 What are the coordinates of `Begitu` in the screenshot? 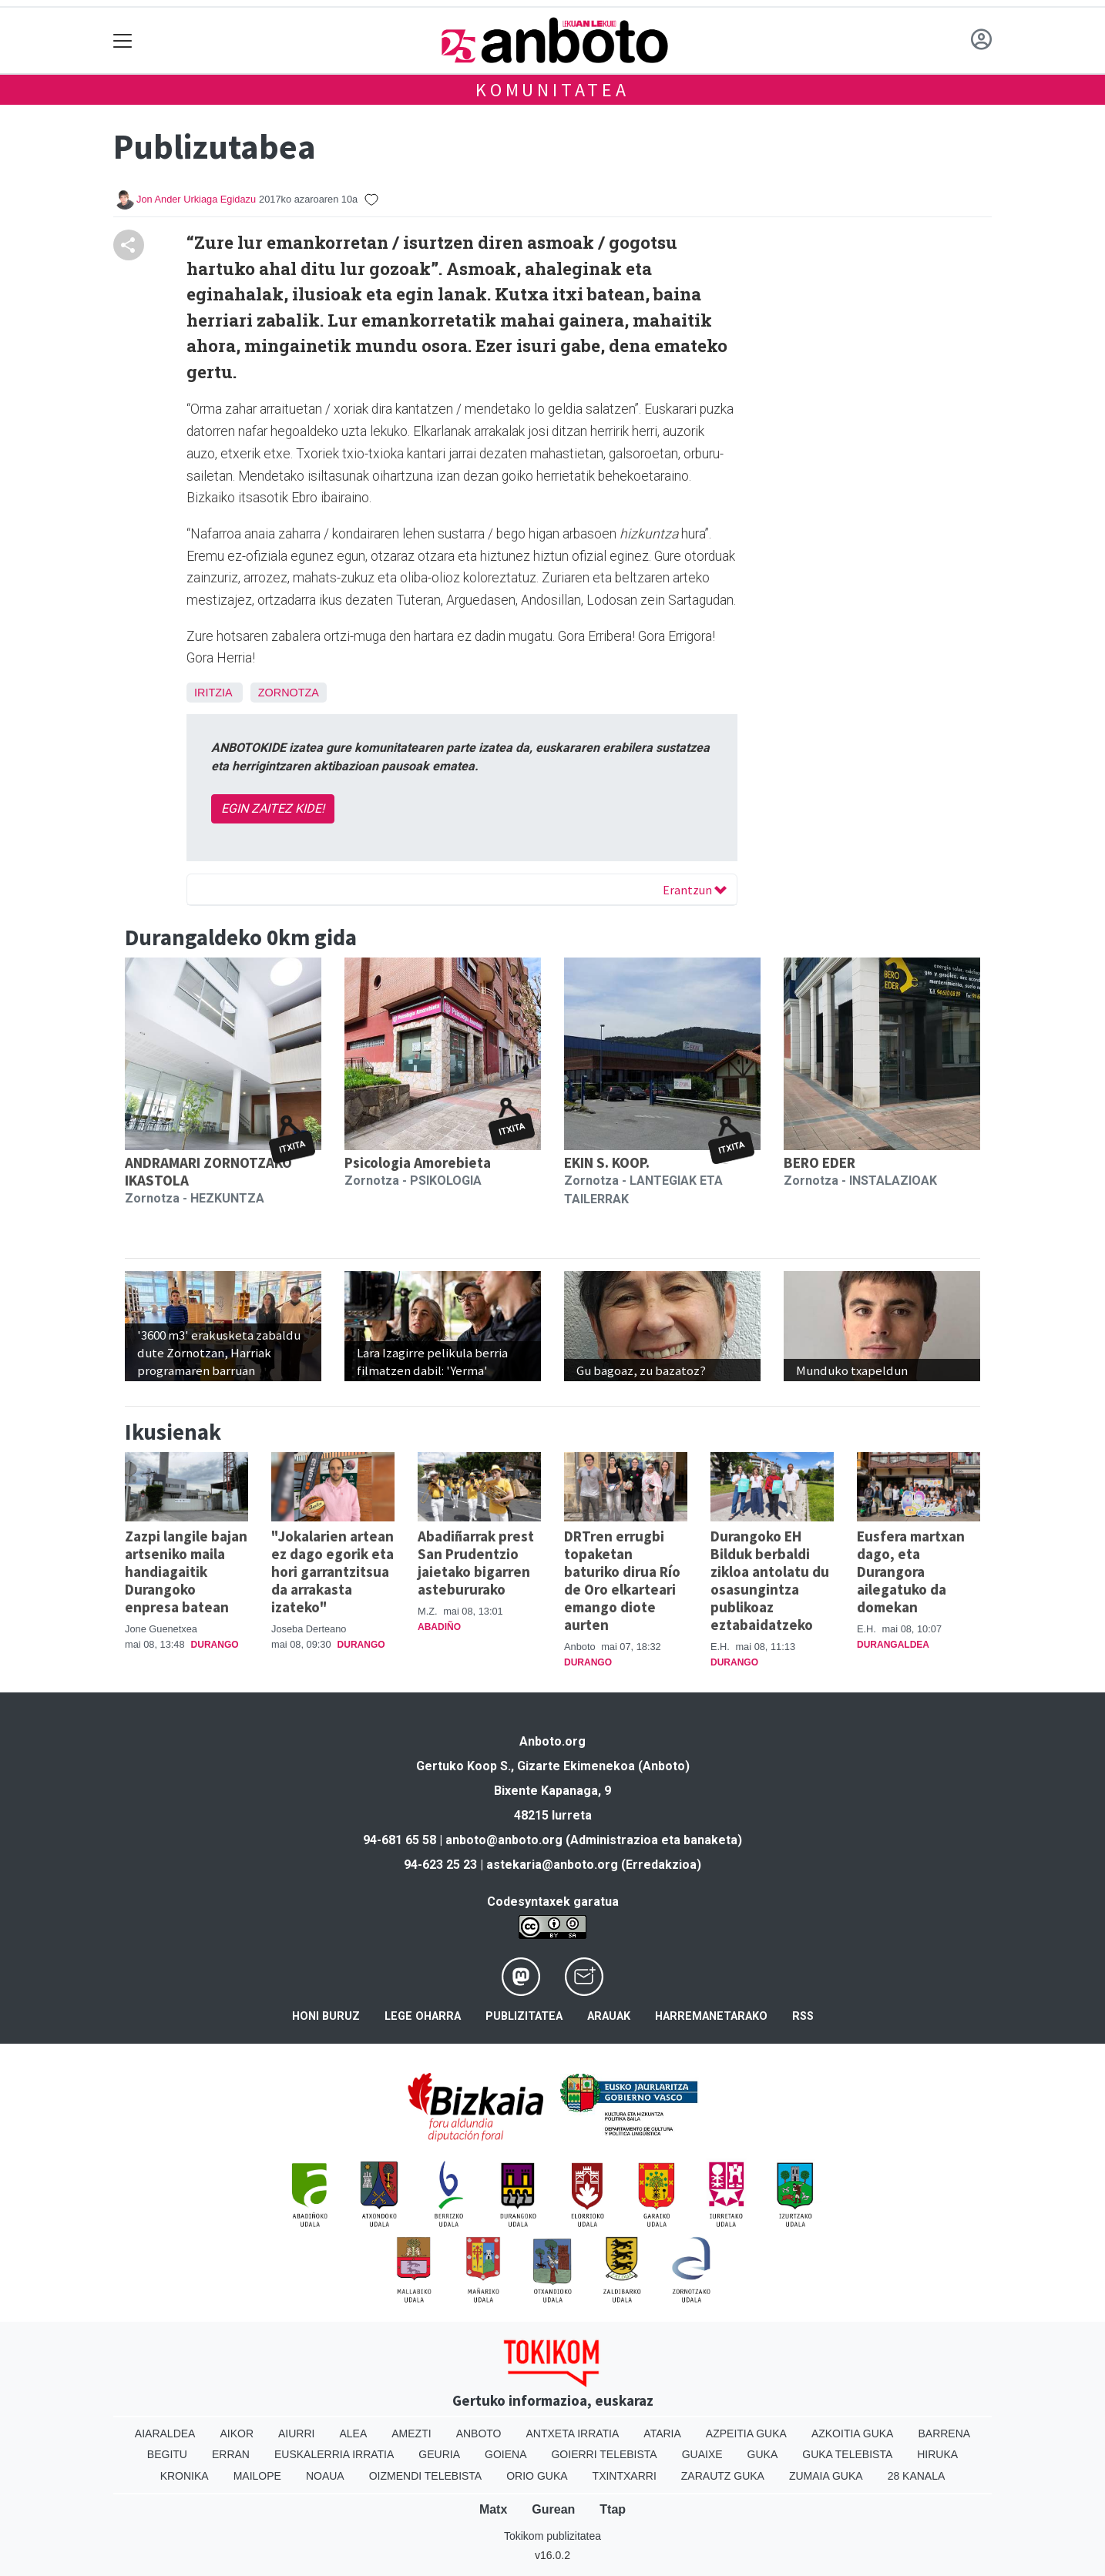 It's located at (167, 2454).